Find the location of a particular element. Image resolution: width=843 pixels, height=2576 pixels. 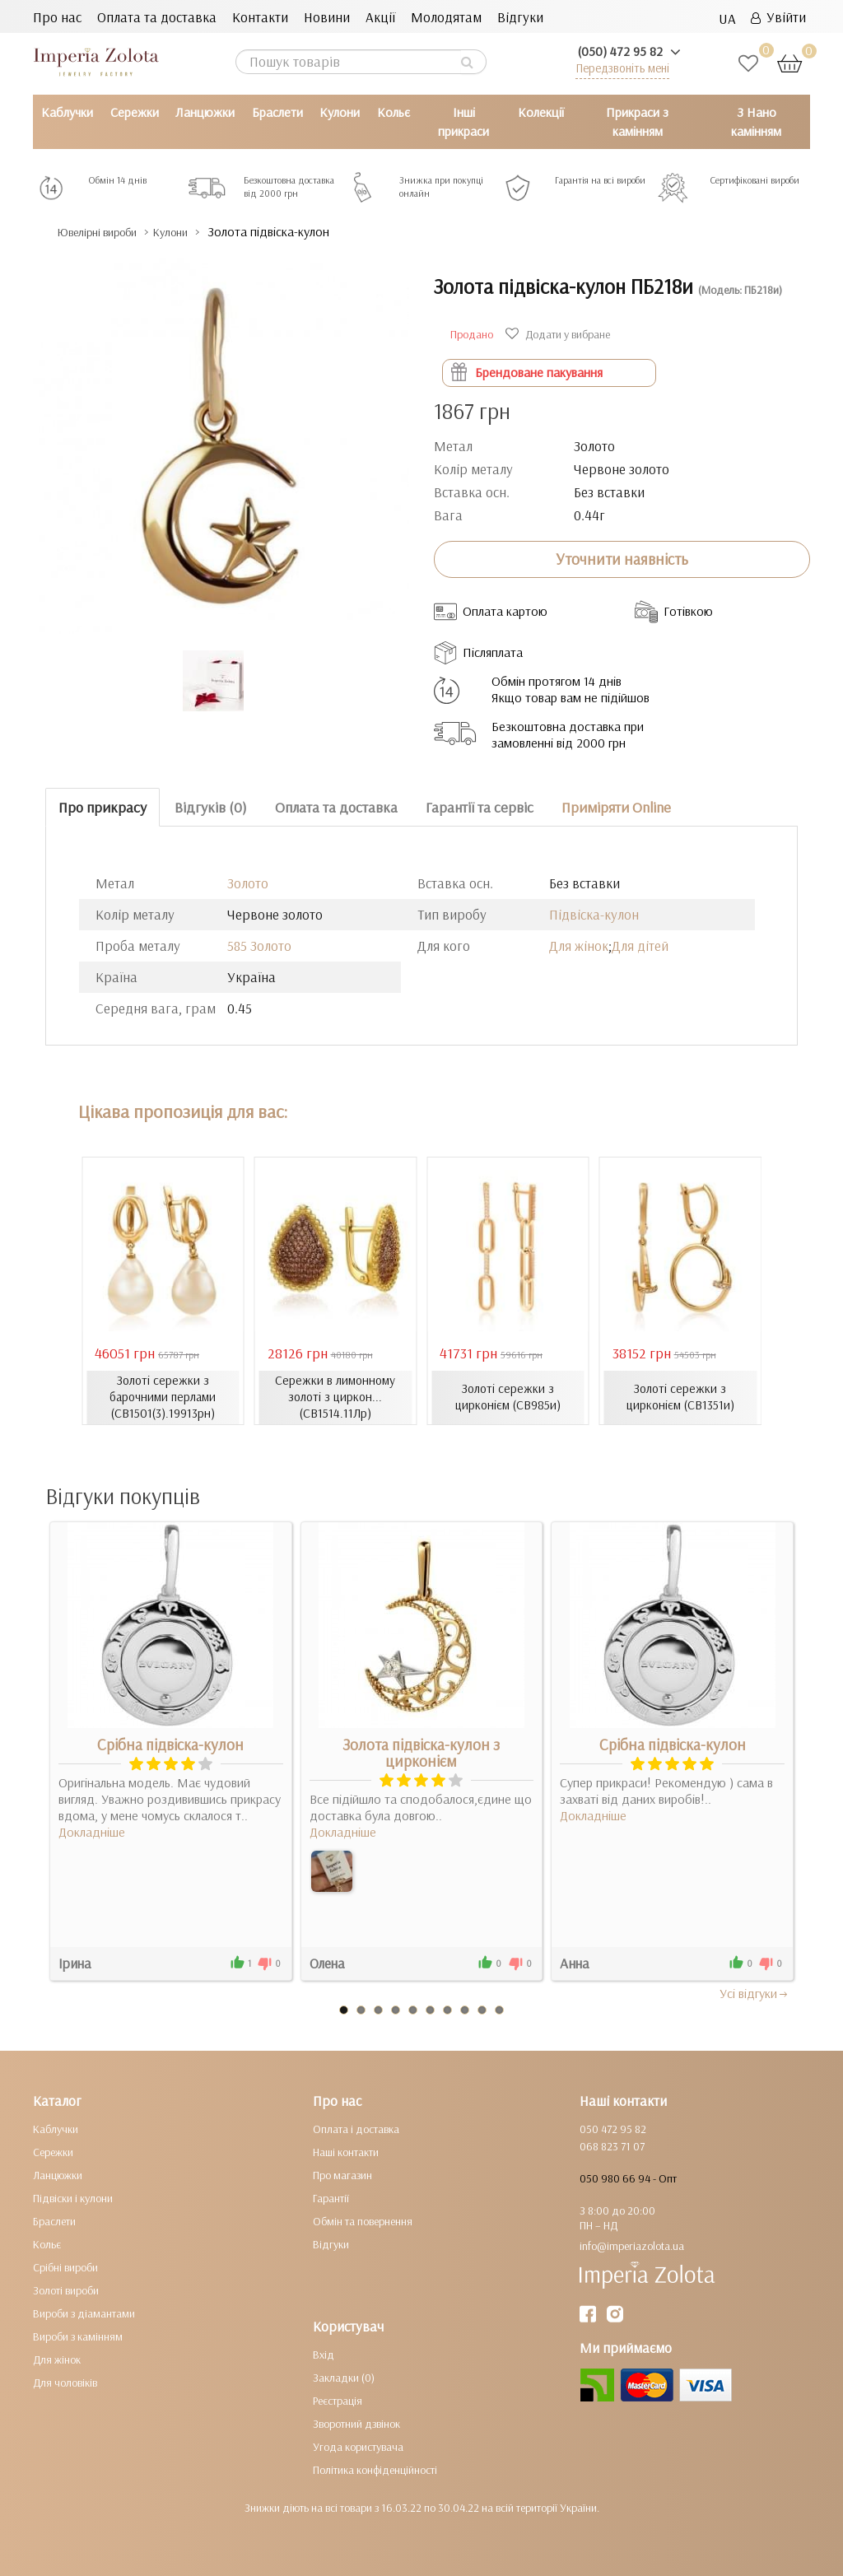

Новини is located at coordinates (327, 17).